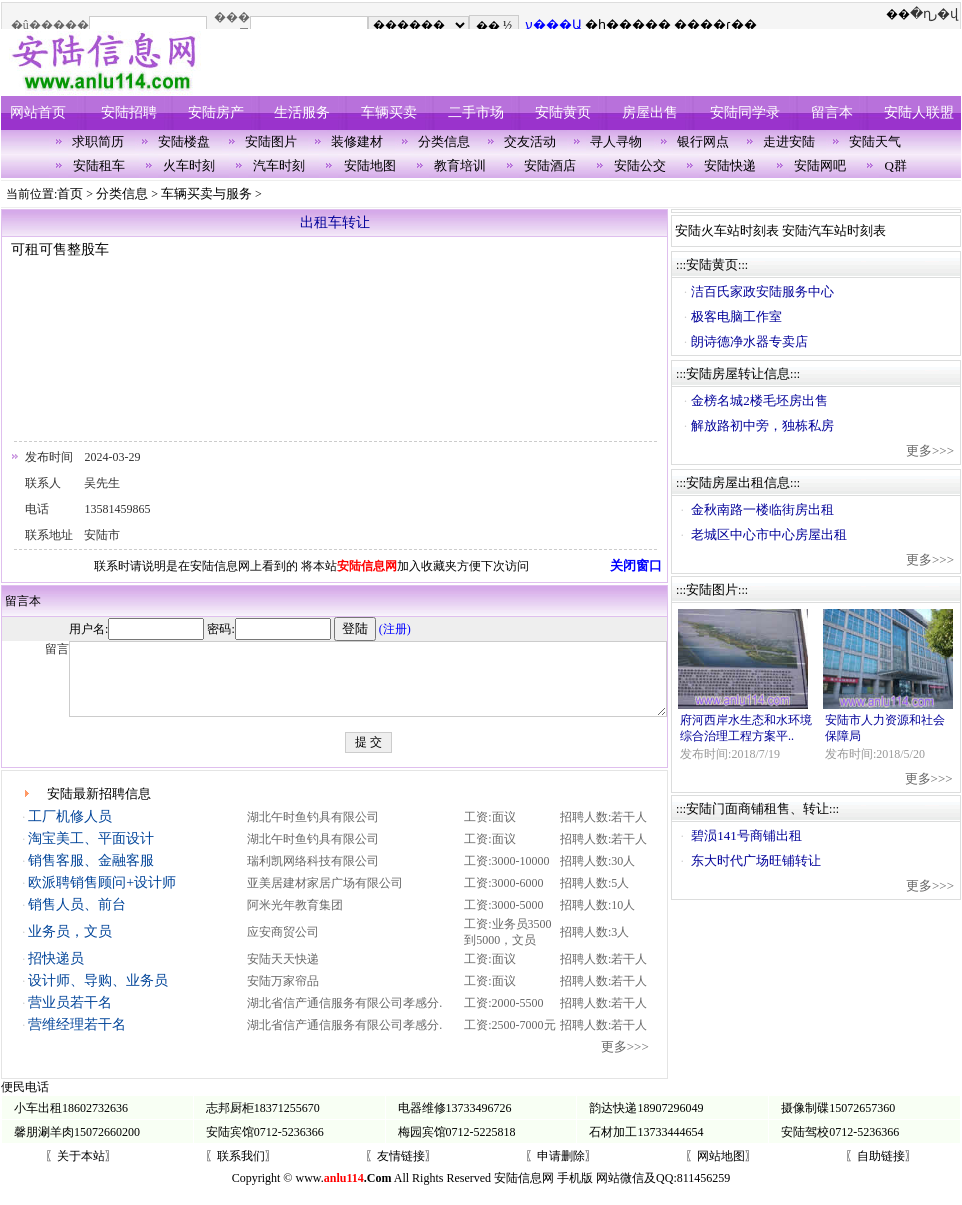 The height and width of the screenshot is (1205, 962). What do you see at coordinates (730, 165) in the screenshot?
I see `安陆快递` at bounding box center [730, 165].